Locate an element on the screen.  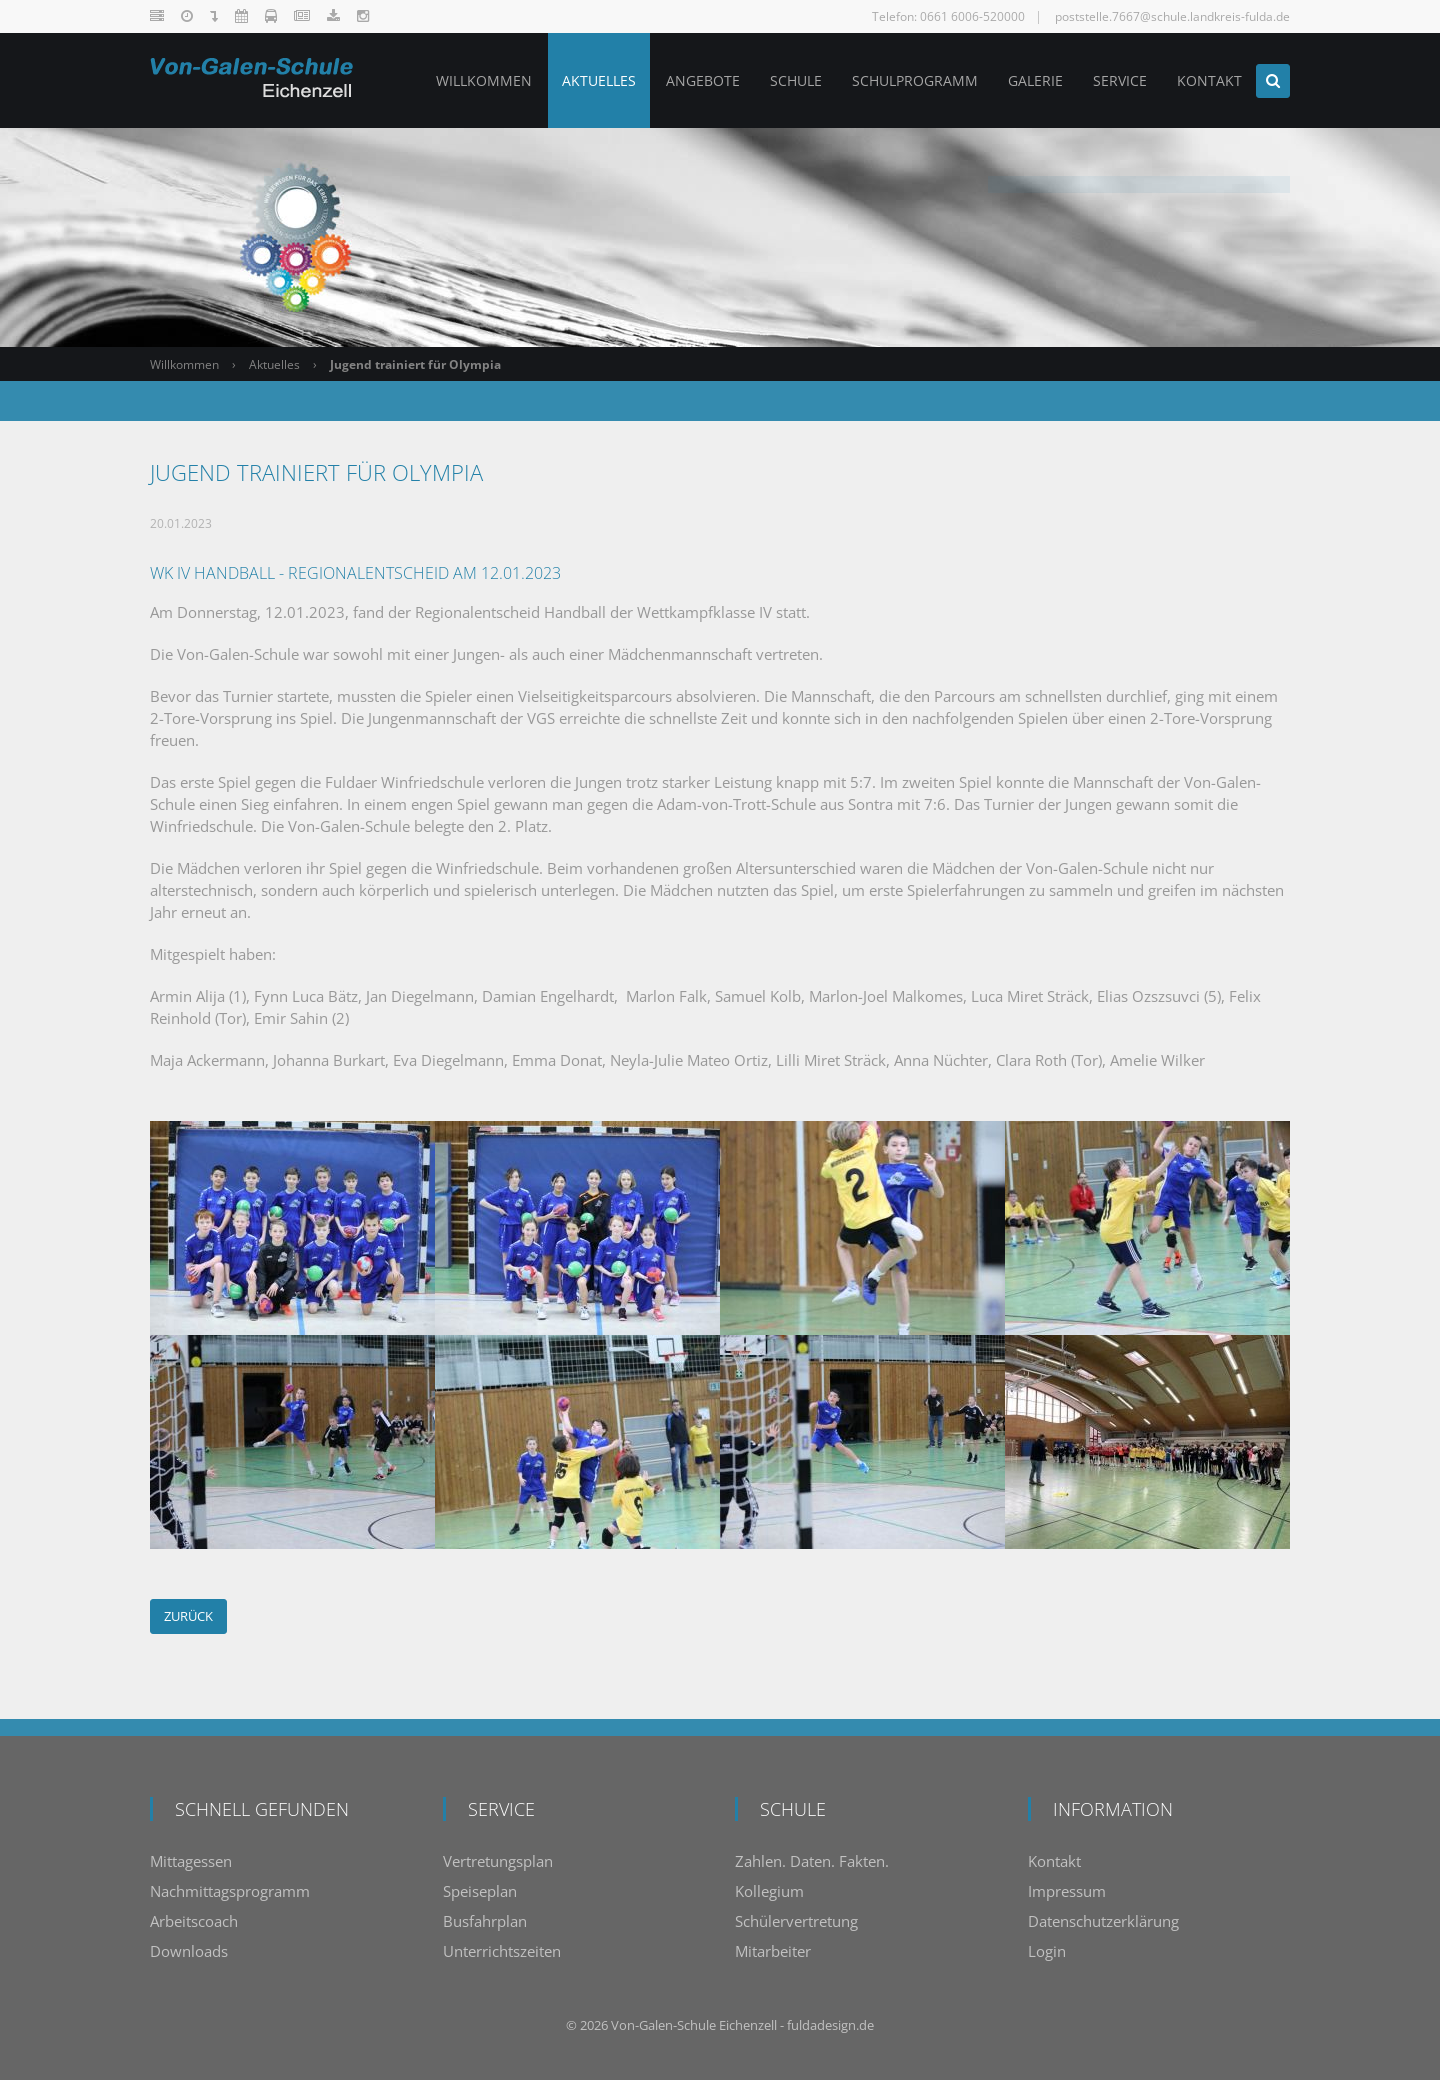
Nachmittagsprogramm is located at coordinates (230, 1891).